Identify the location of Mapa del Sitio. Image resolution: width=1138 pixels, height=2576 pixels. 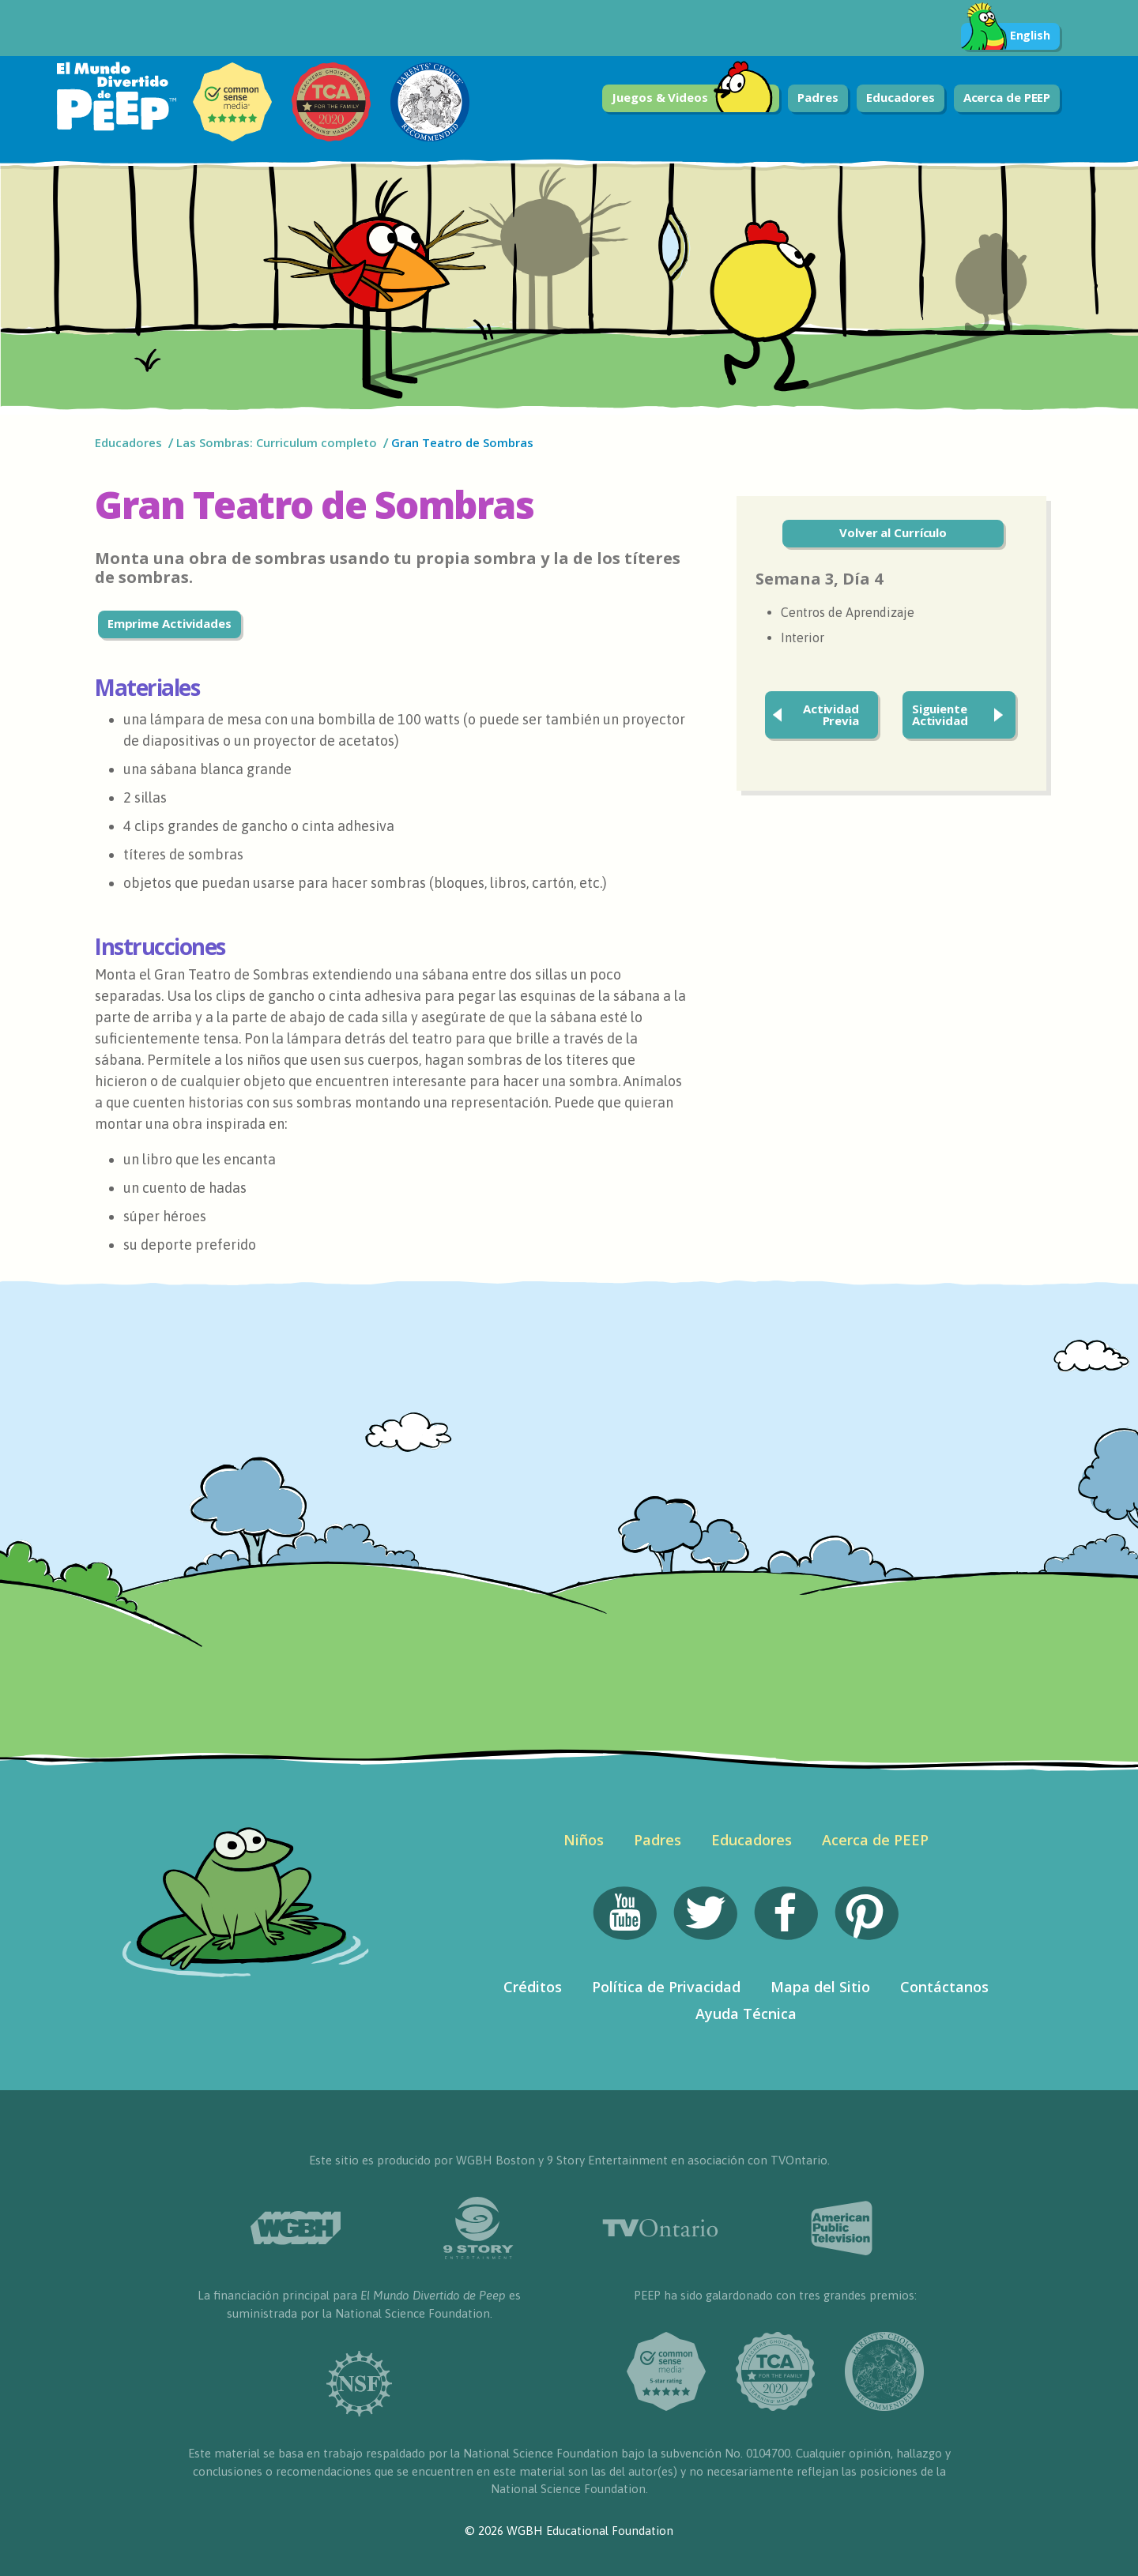
(820, 1986).